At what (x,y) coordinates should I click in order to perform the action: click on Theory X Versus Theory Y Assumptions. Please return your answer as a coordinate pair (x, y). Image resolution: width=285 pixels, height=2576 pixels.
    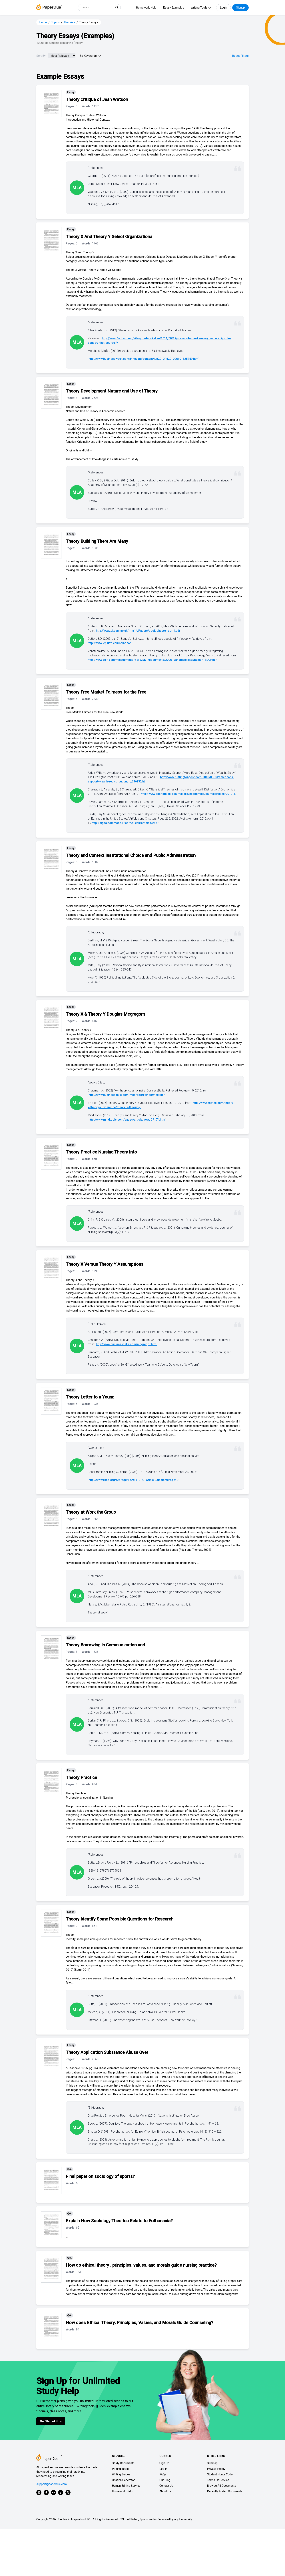
    Looking at the image, I should click on (105, 1285).